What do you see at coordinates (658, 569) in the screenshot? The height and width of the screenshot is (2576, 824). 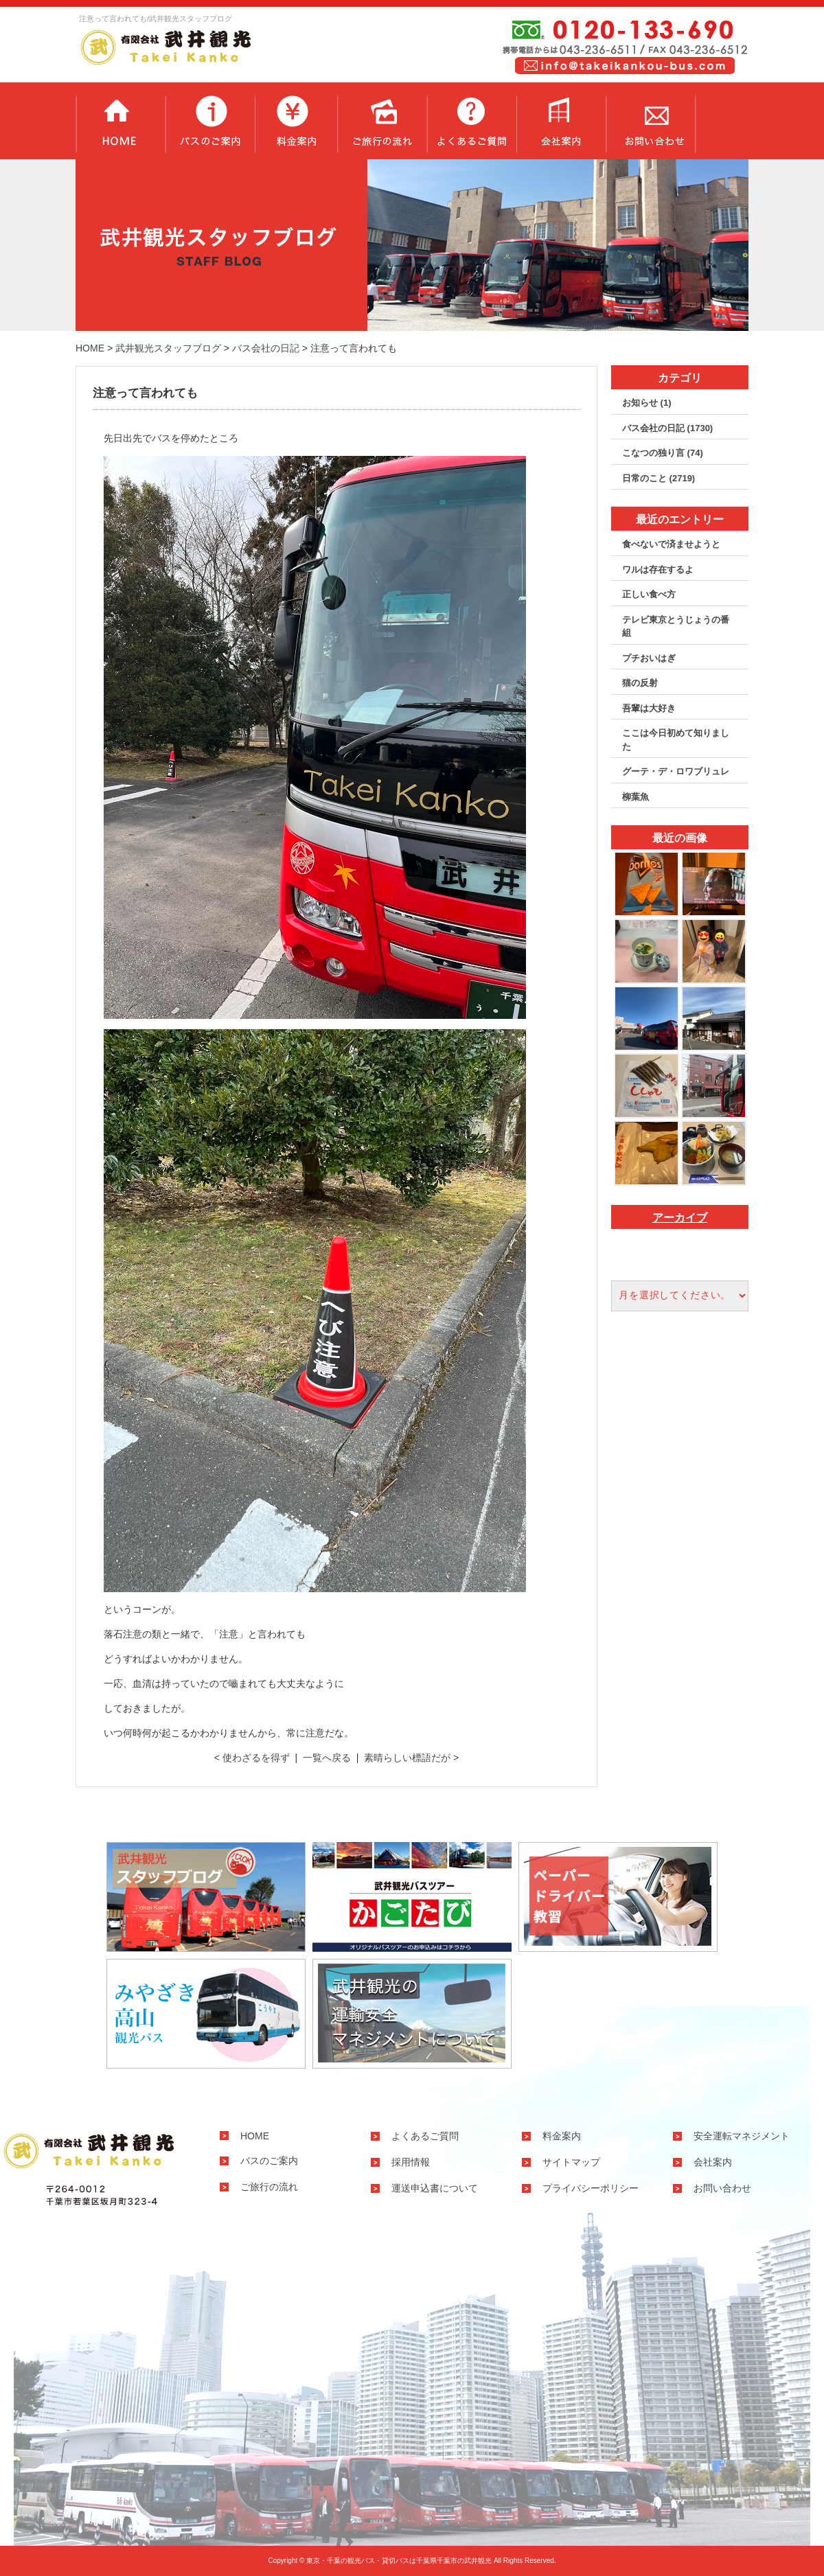 I see `ワルは存在するよ` at bounding box center [658, 569].